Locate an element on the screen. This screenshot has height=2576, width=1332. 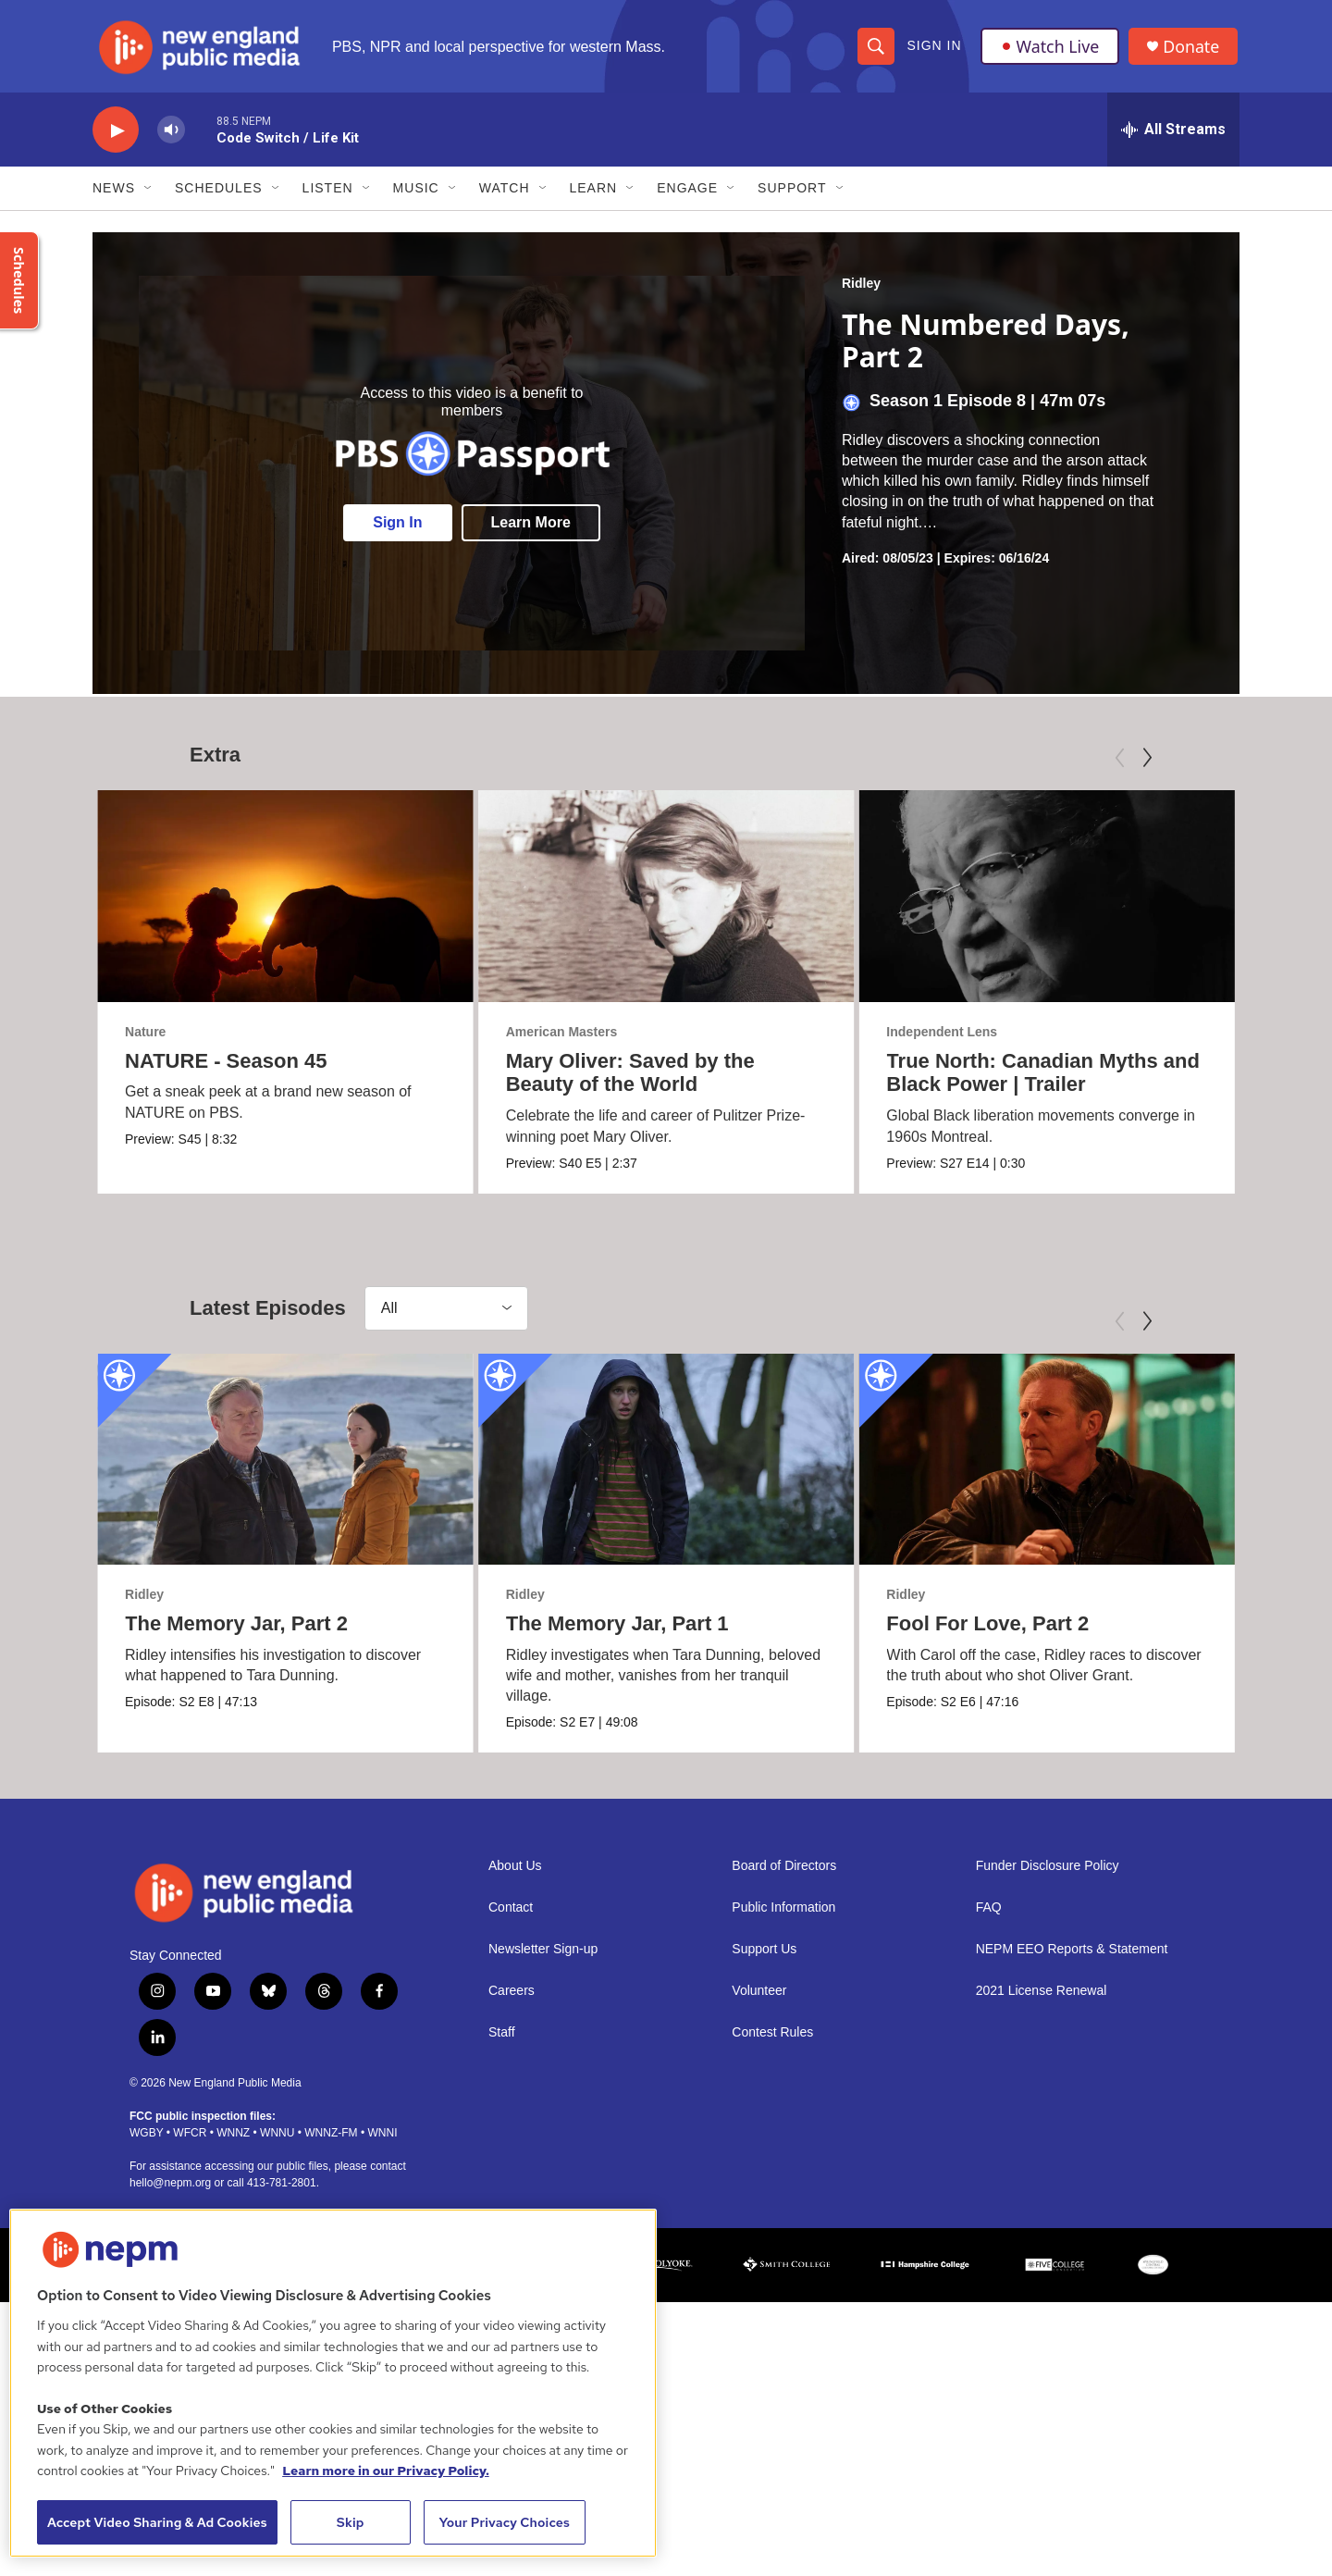
Contact is located at coordinates (510, 1917).